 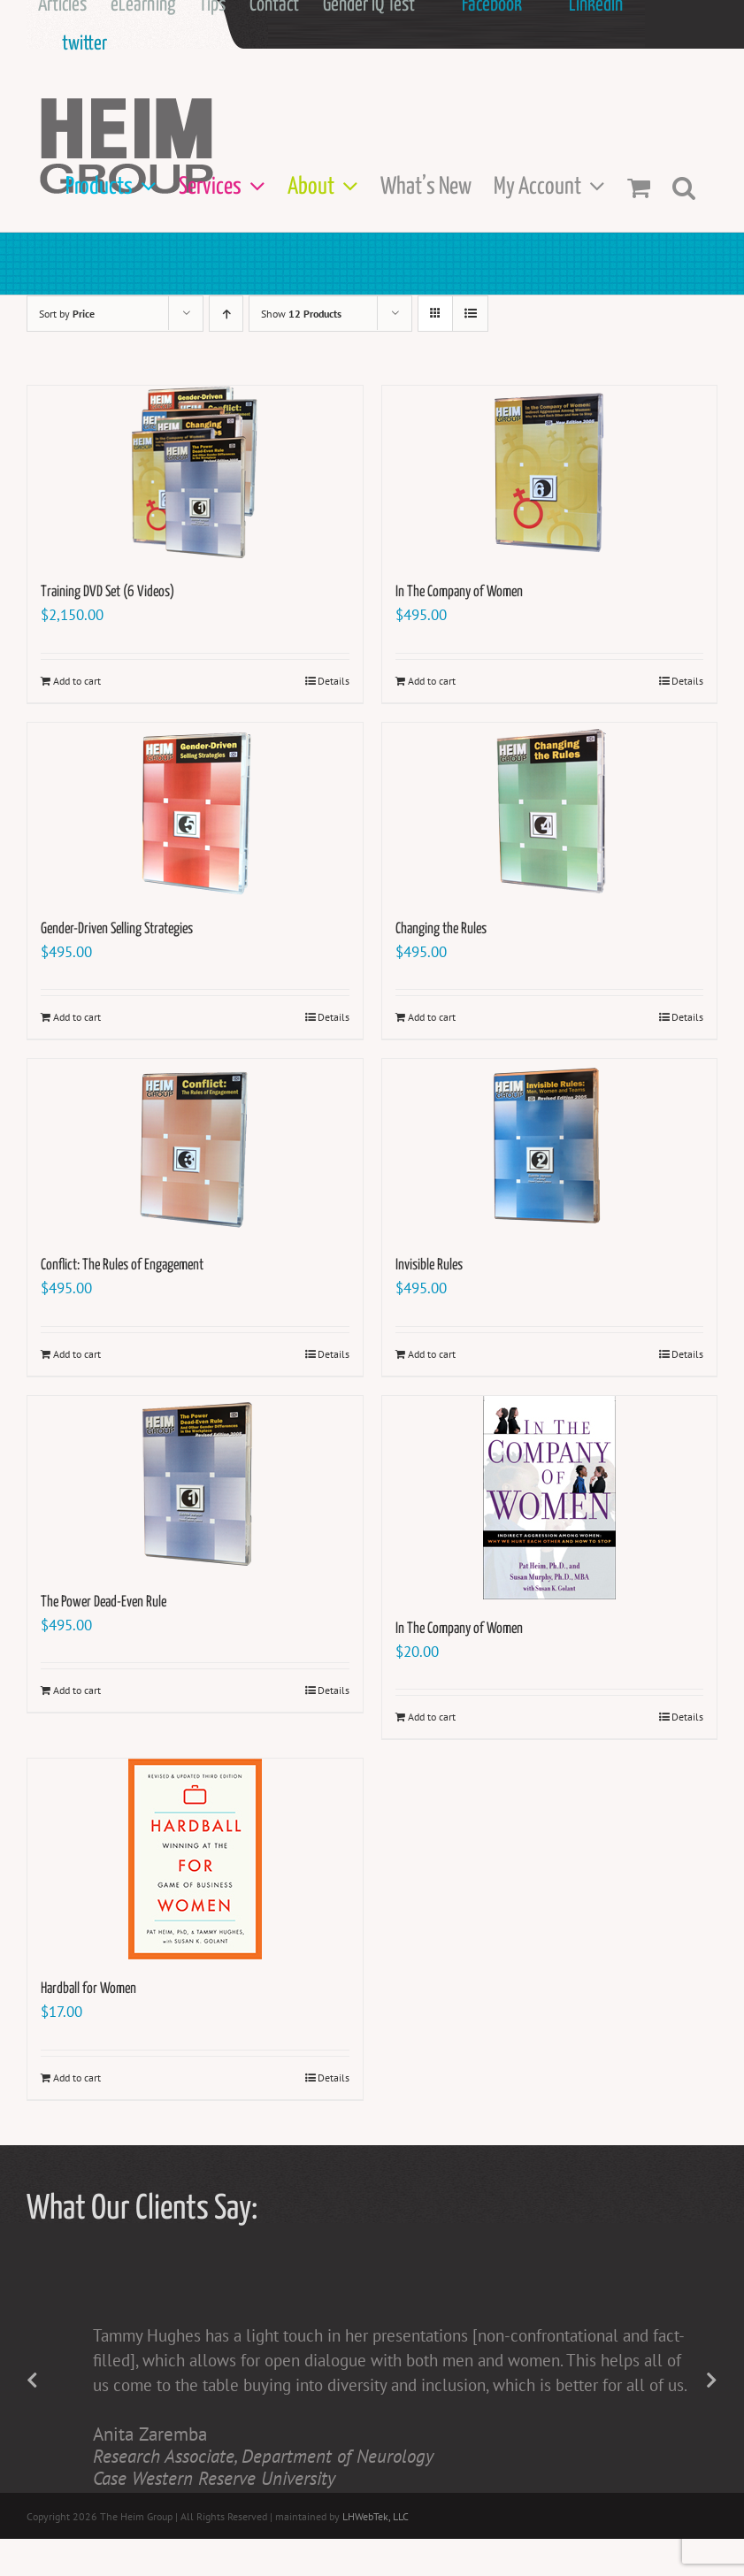 I want to click on Add to cart [Add to cart: “Gender-Driven Selling Strategies”], so click(x=77, y=1017).